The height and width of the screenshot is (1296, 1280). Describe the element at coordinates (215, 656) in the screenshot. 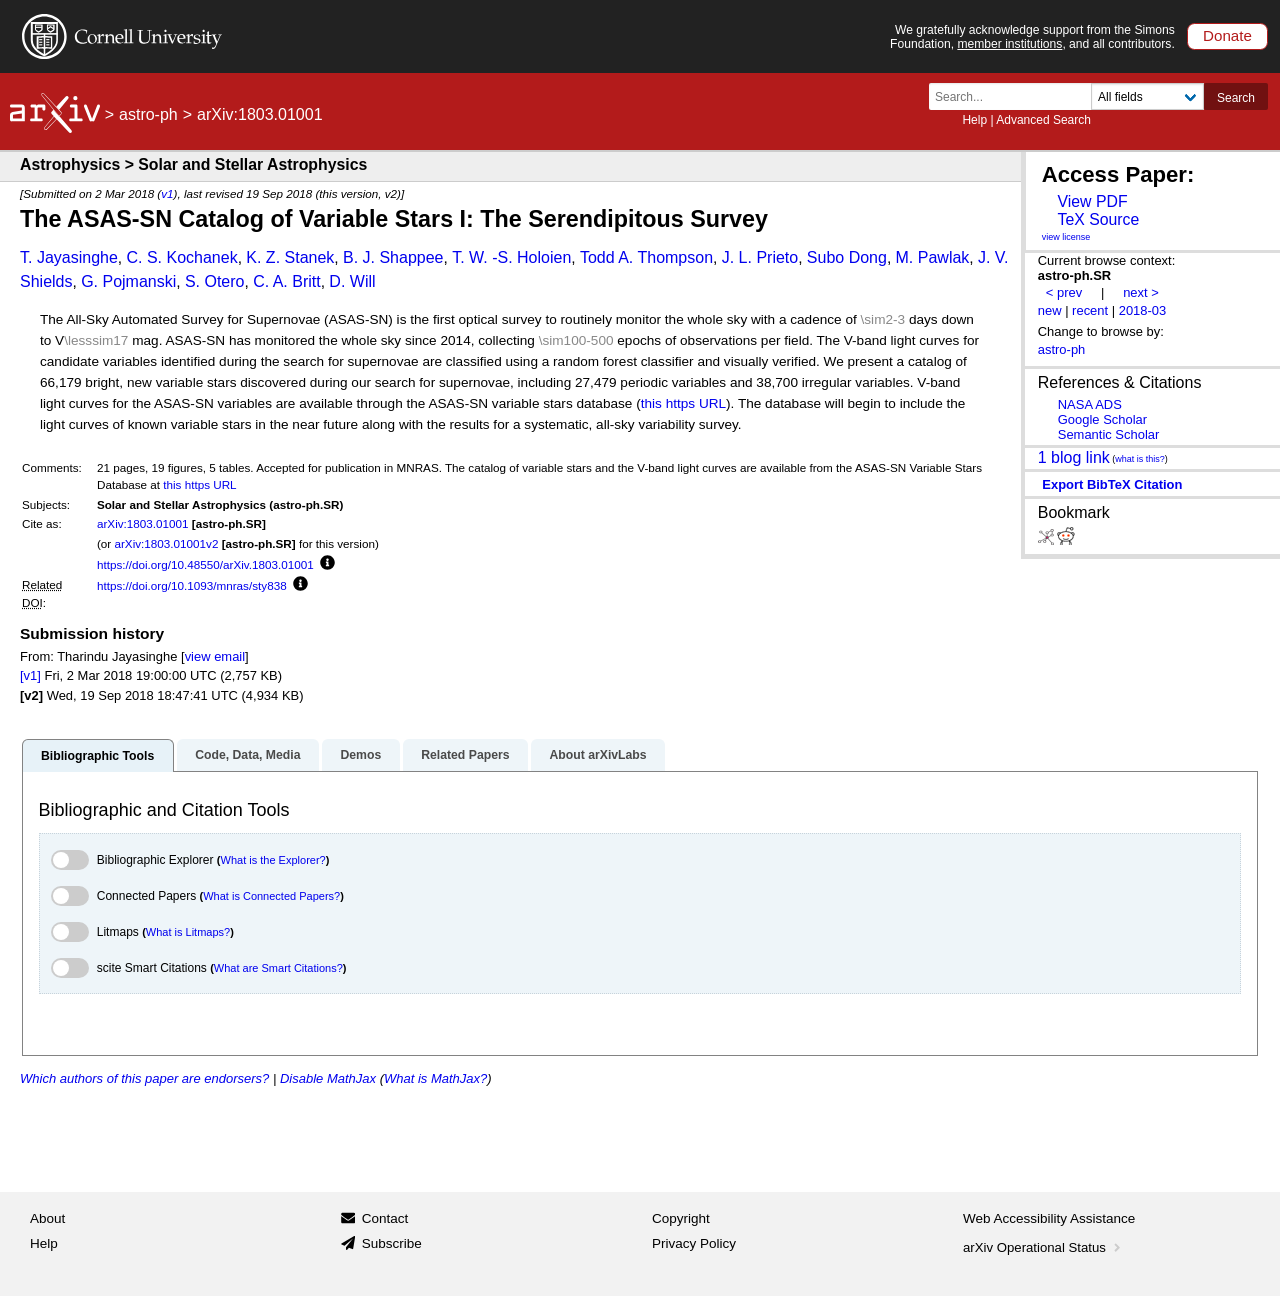

I see `view email` at that location.